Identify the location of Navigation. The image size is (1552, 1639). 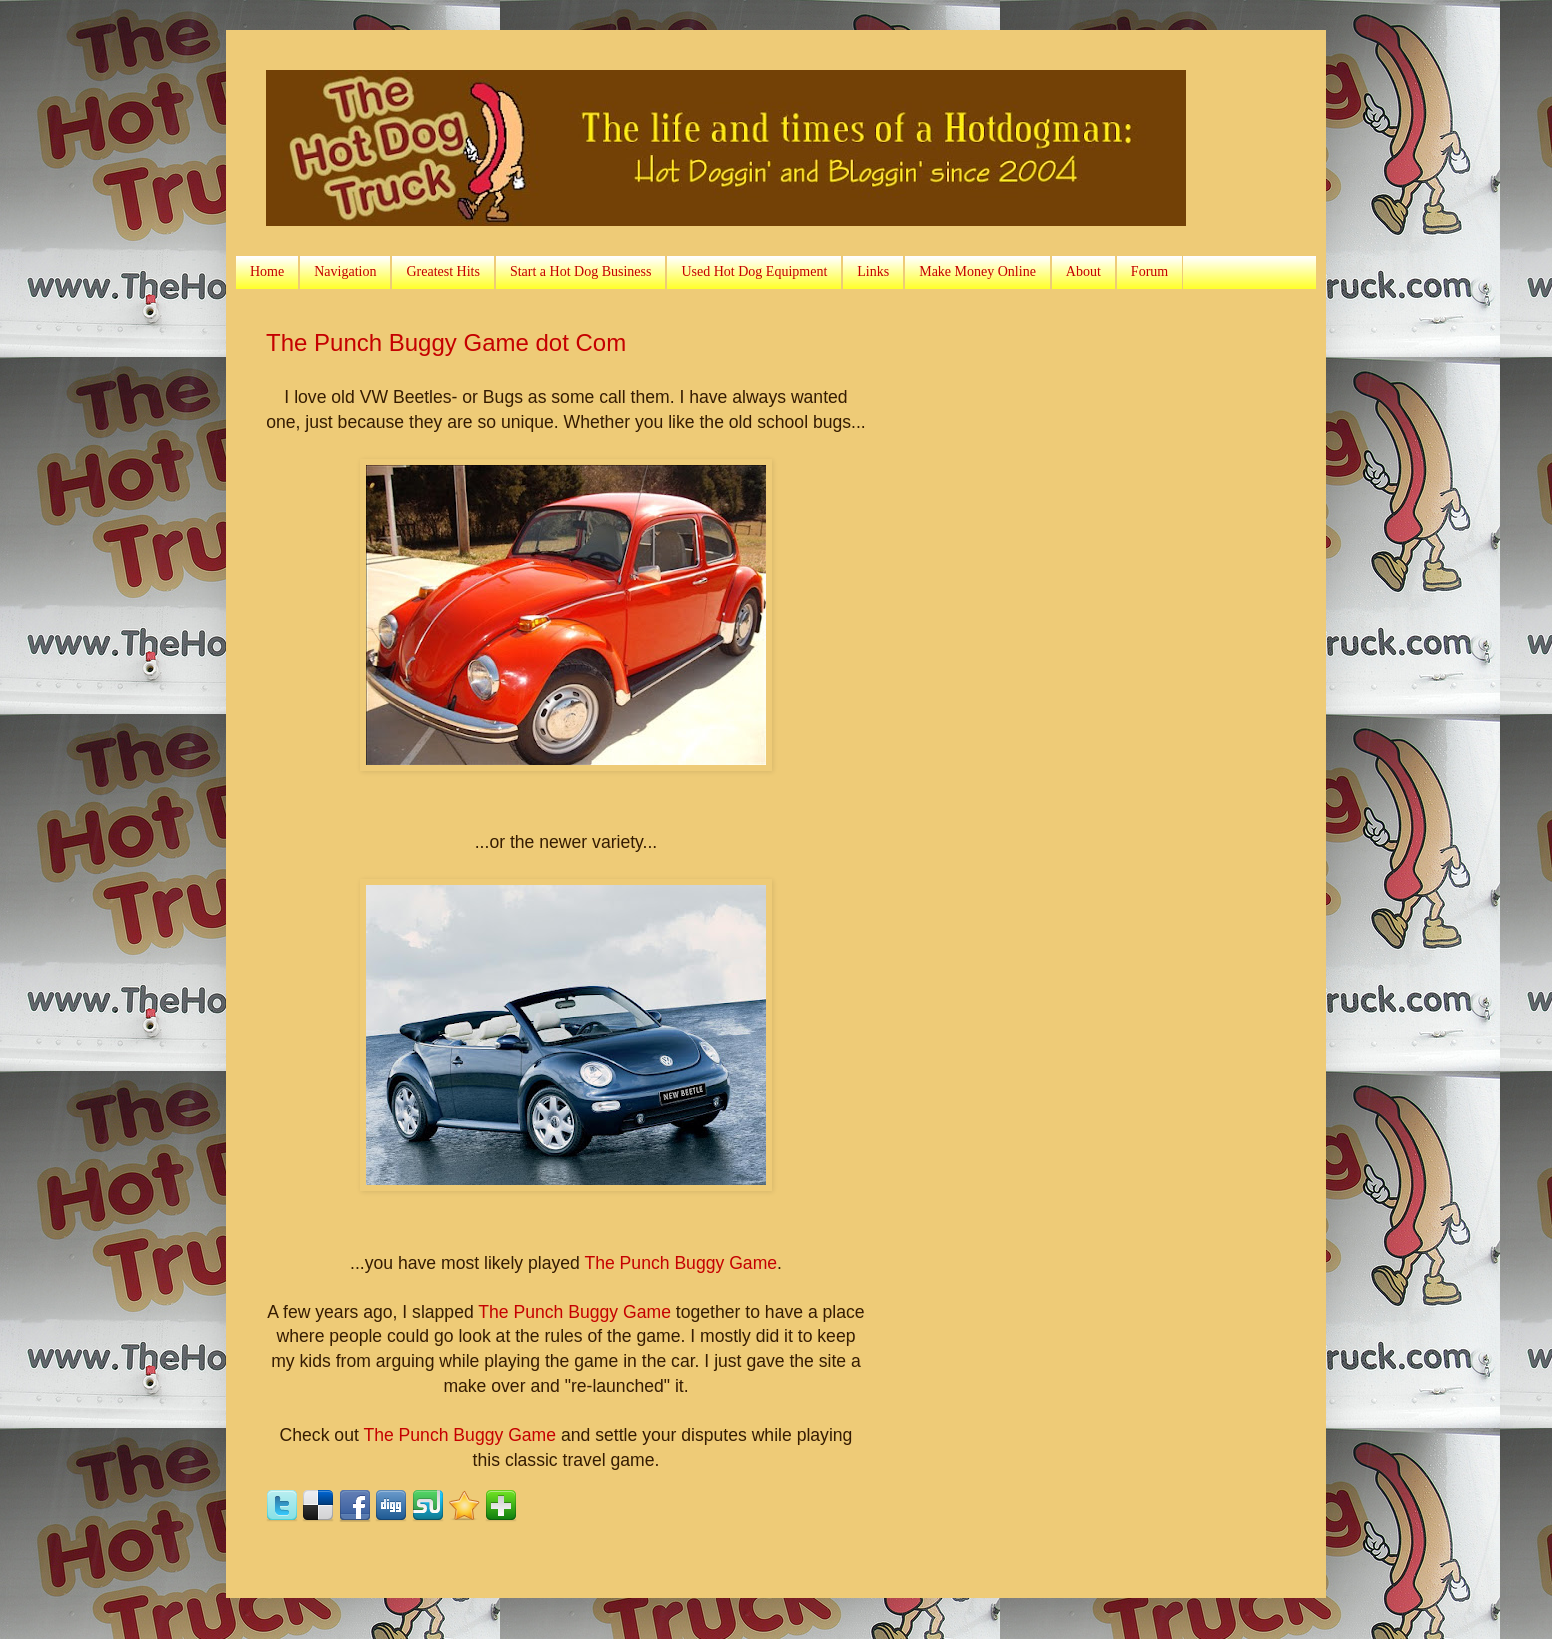
(345, 271).